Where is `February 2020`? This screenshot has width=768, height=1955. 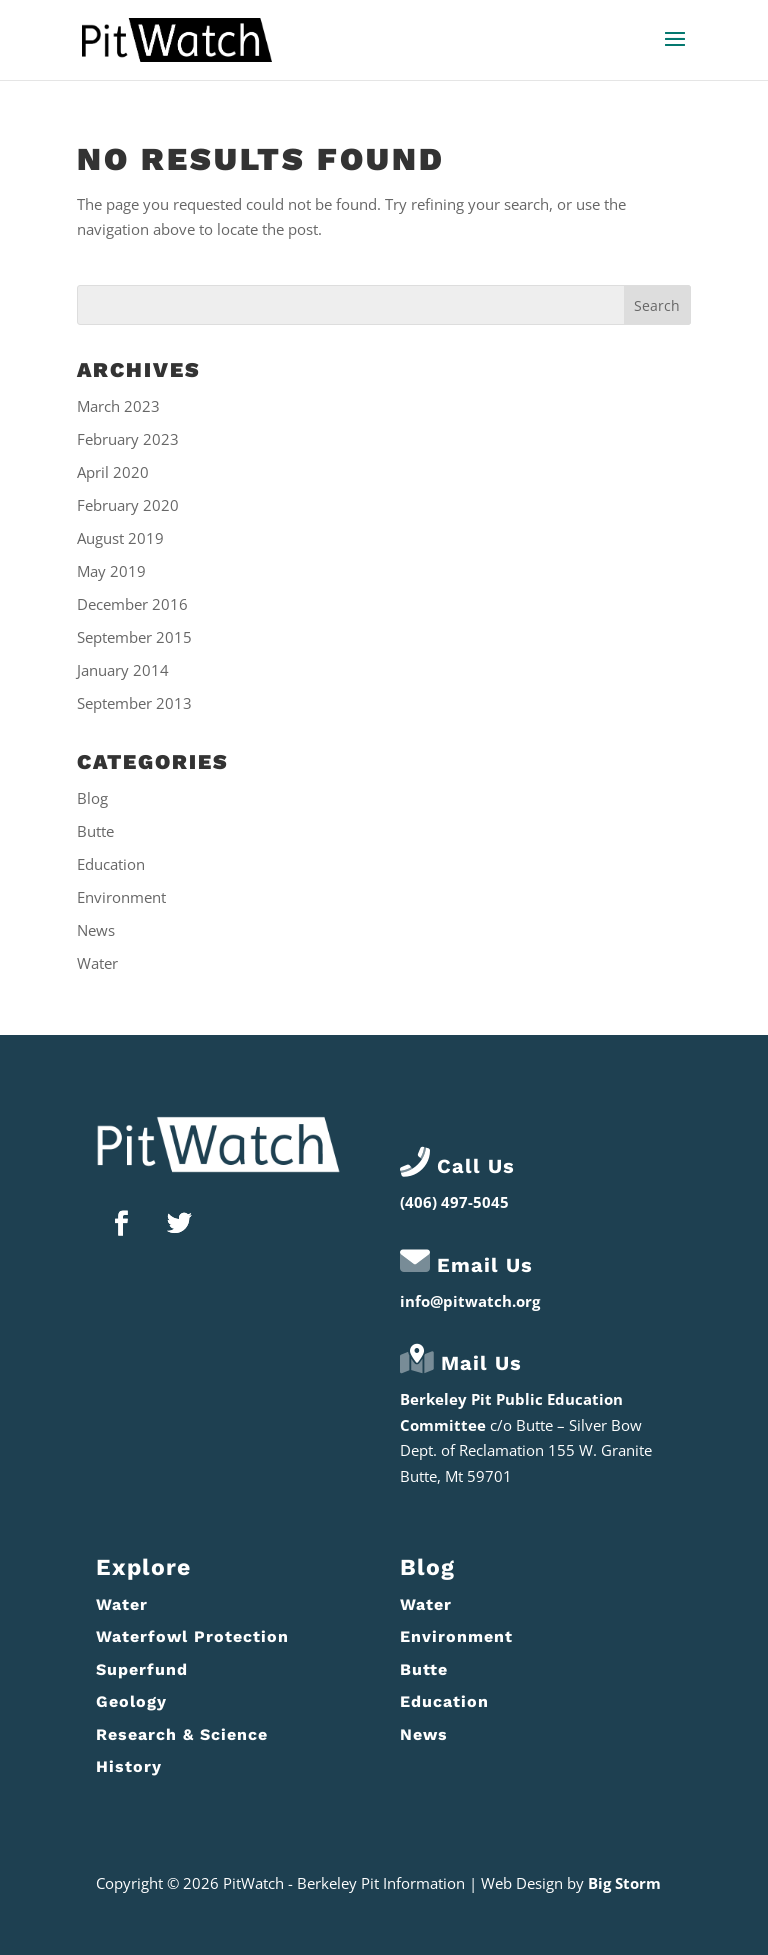 February 2020 is located at coordinates (128, 505).